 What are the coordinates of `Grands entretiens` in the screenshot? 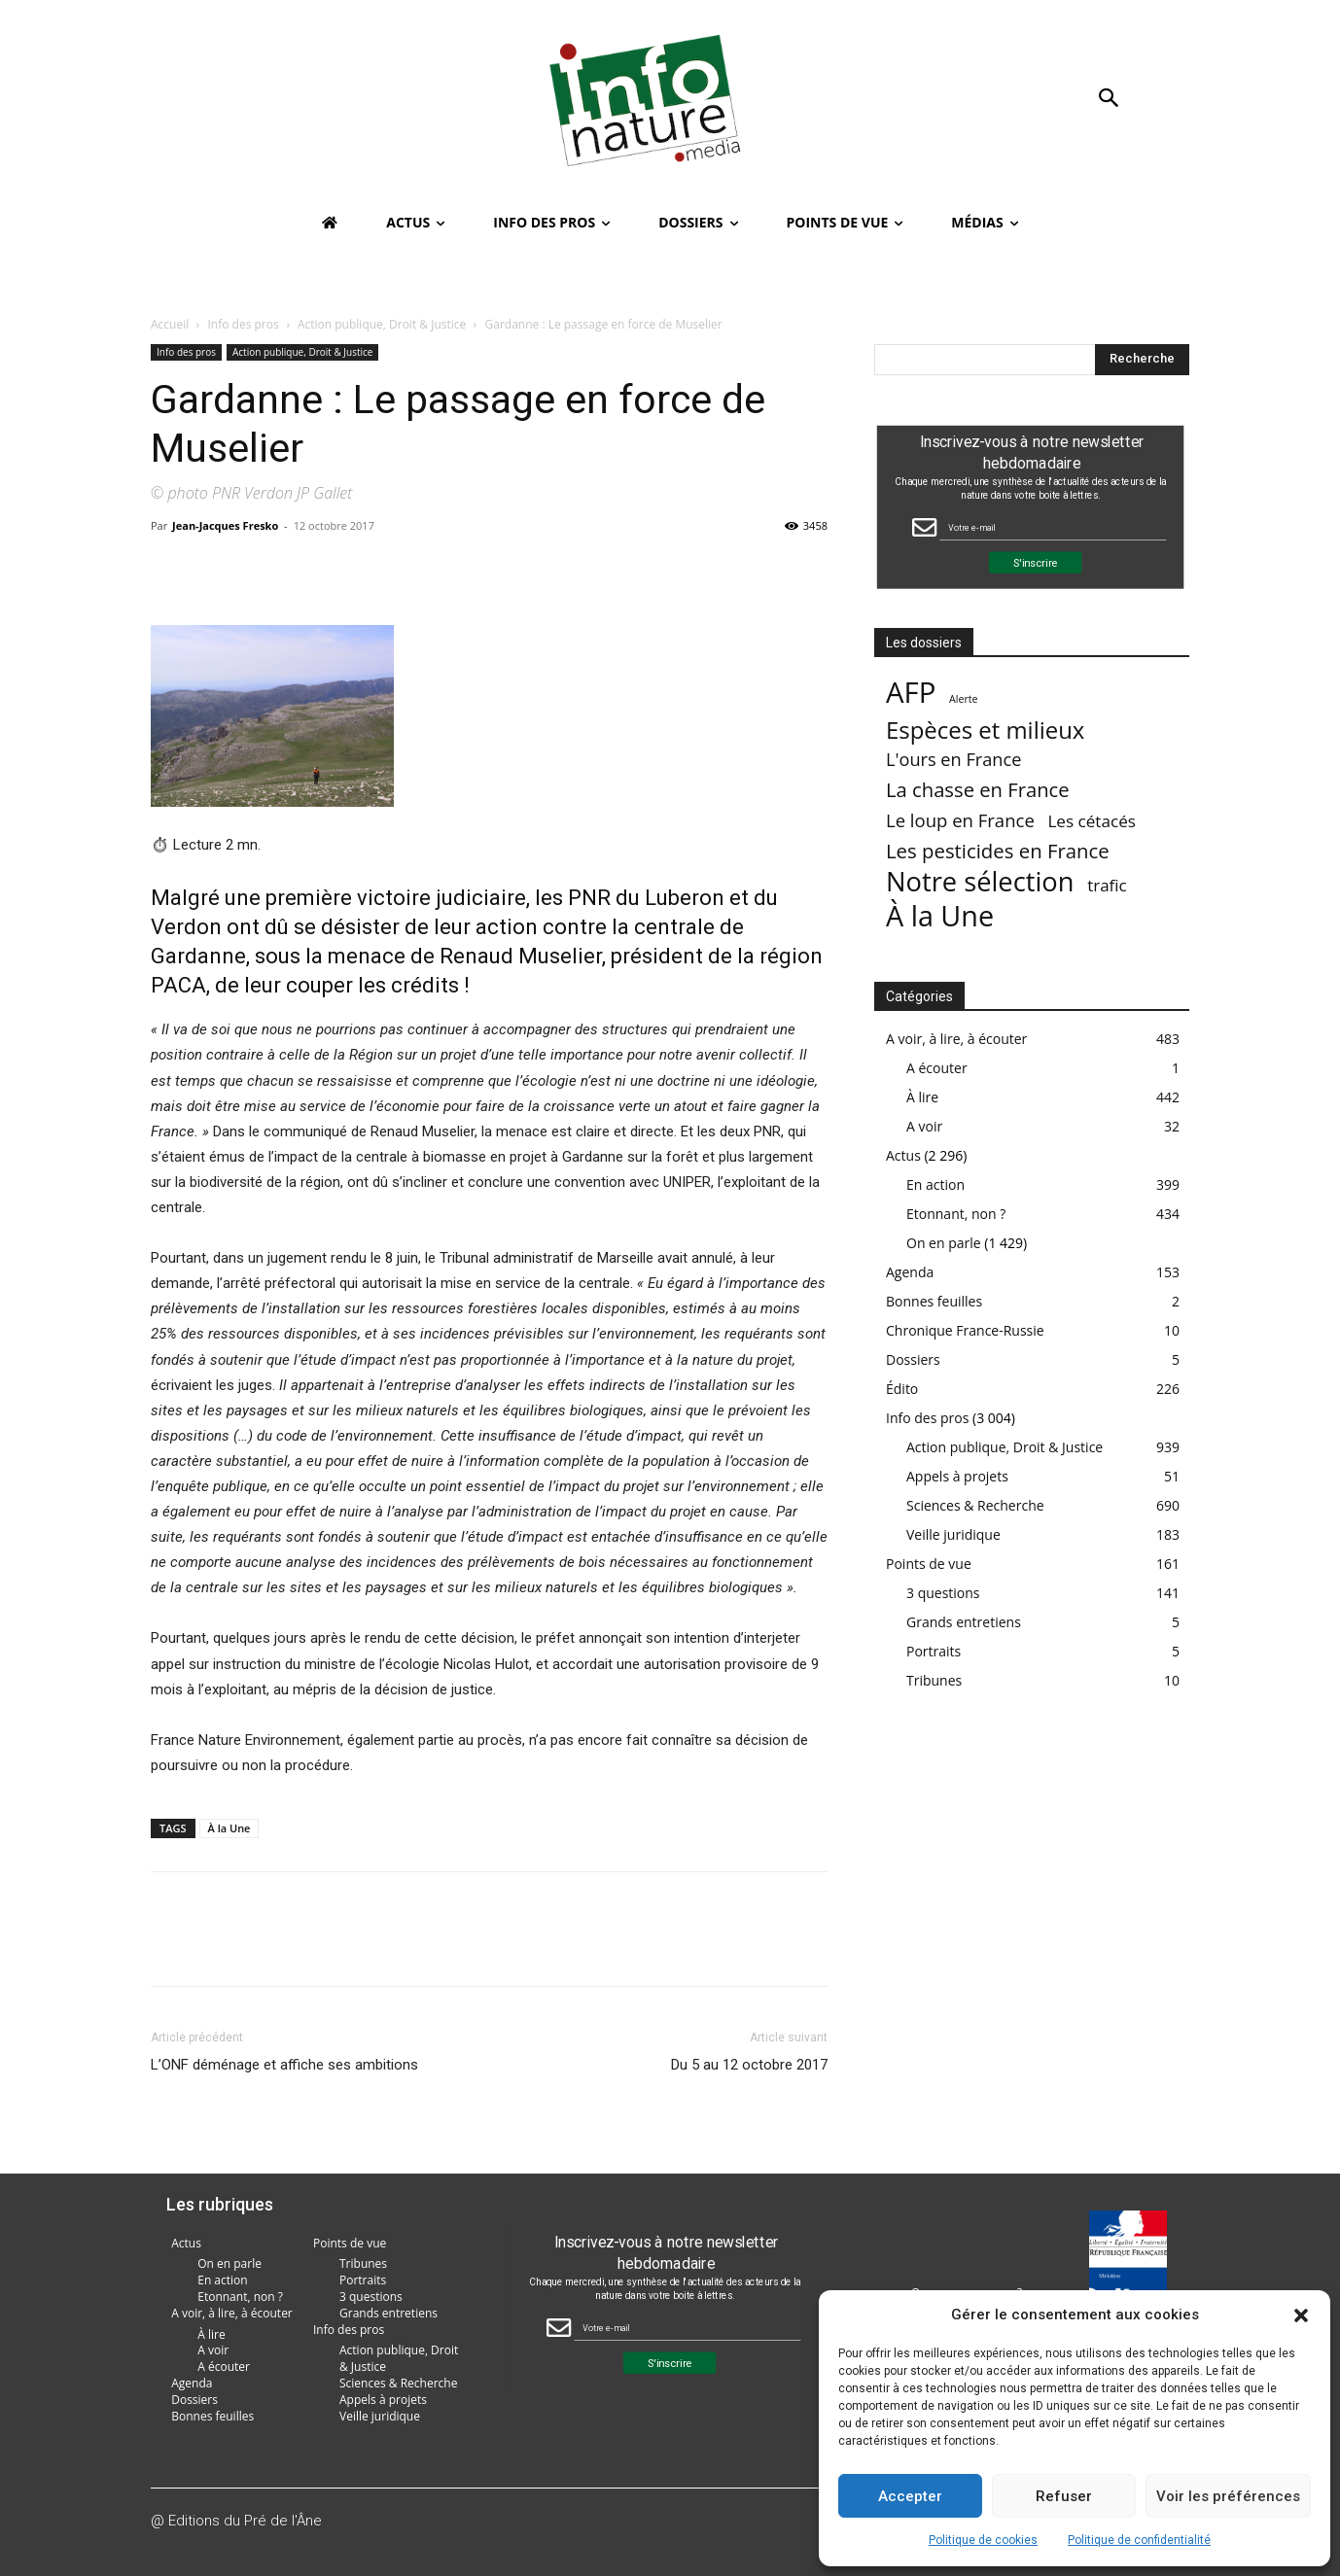 It's located at (963, 1622).